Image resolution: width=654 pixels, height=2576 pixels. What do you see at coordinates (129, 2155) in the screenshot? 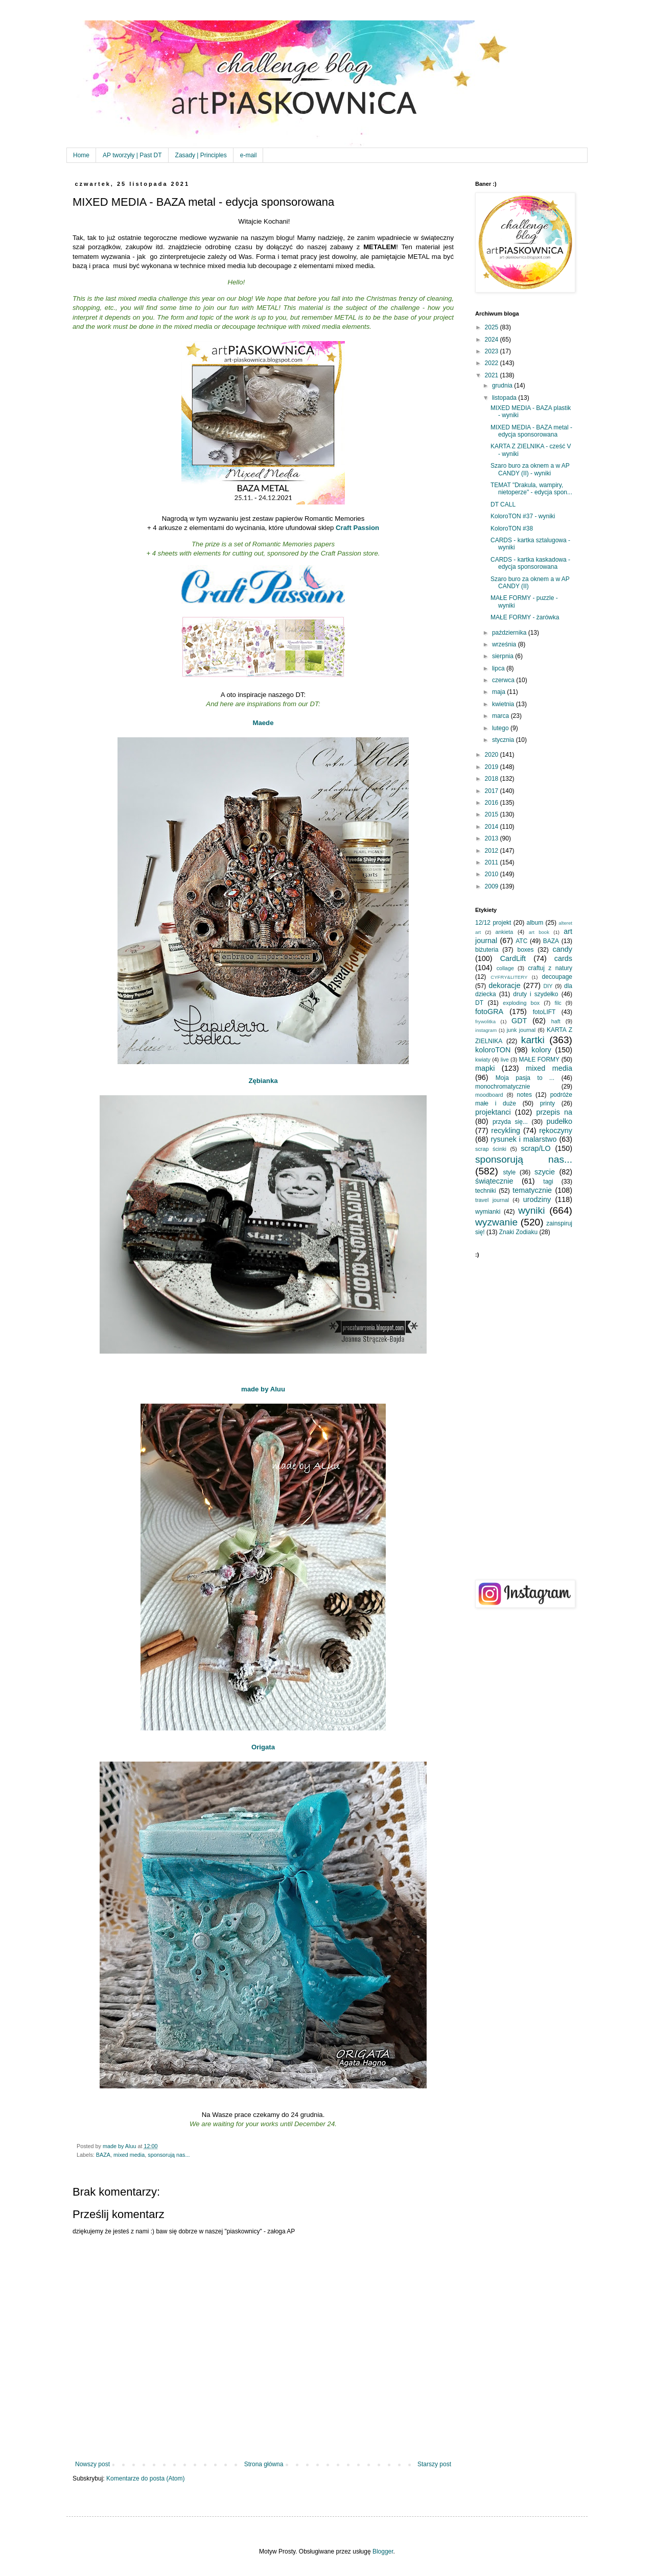
I see `mixed media` at bounding box center [129, 2155].